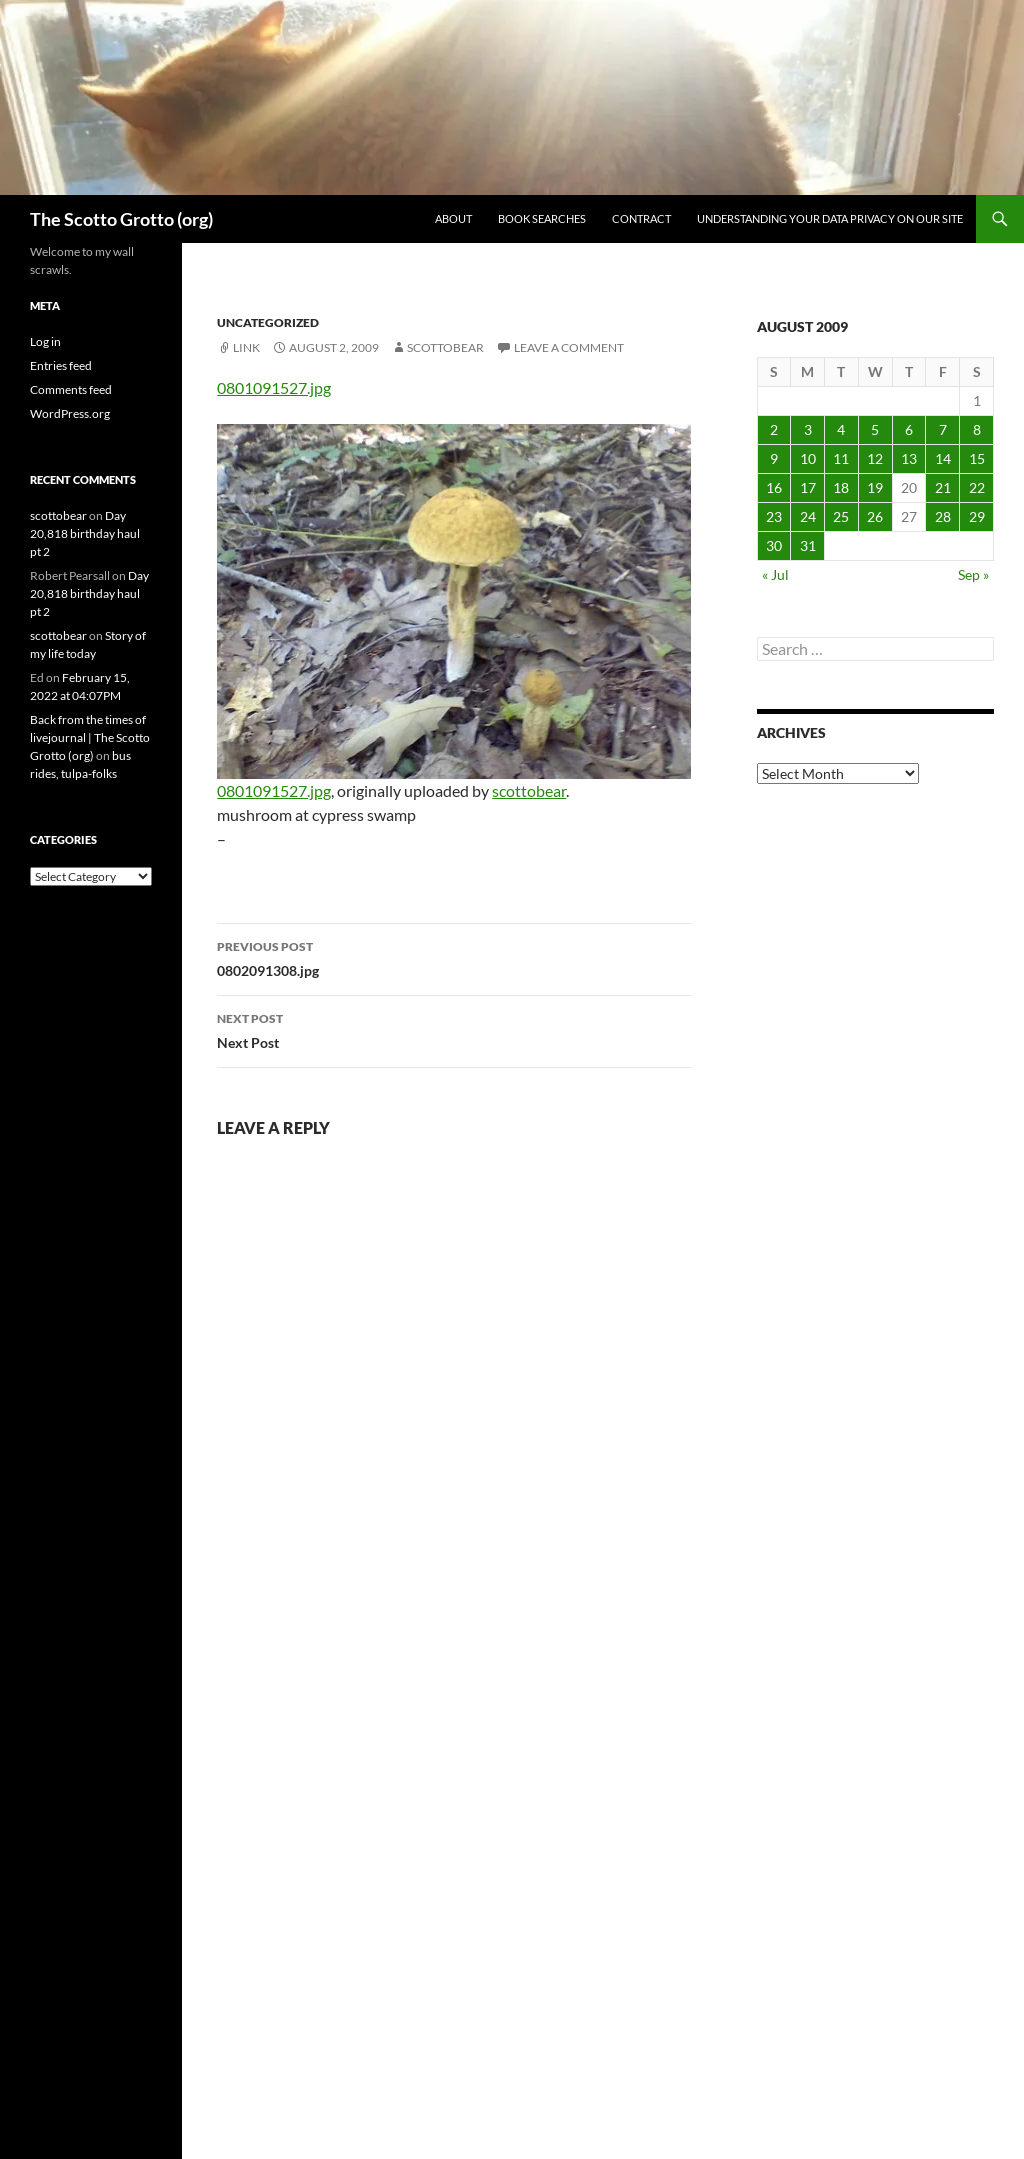 The image size is (1024, 2159). I want to click on 8 [Posts published on August 8, 2009], so click(977, 429).